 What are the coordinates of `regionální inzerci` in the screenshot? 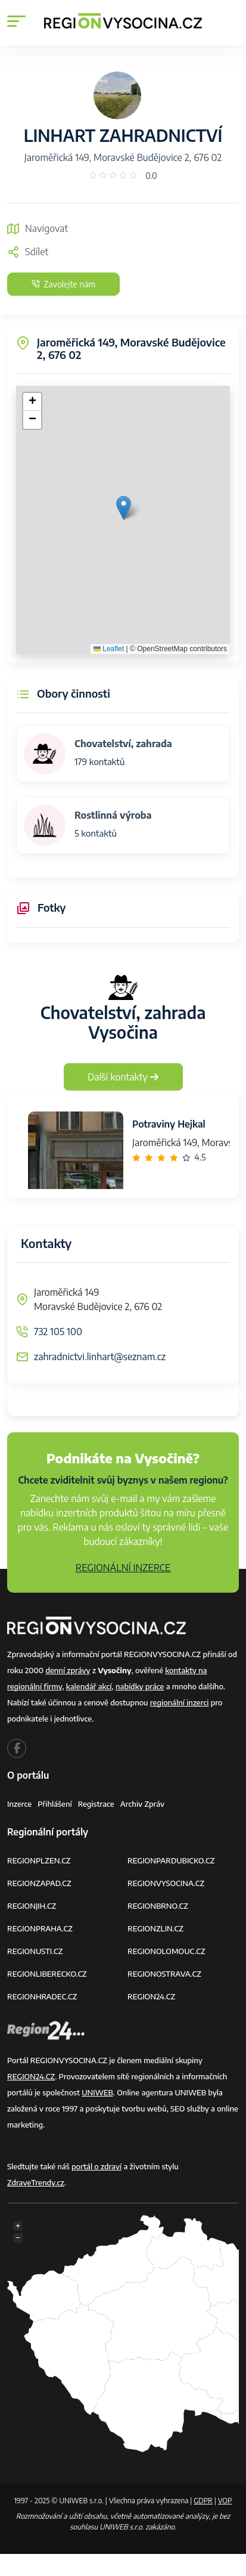 It's located at (179, 1702).